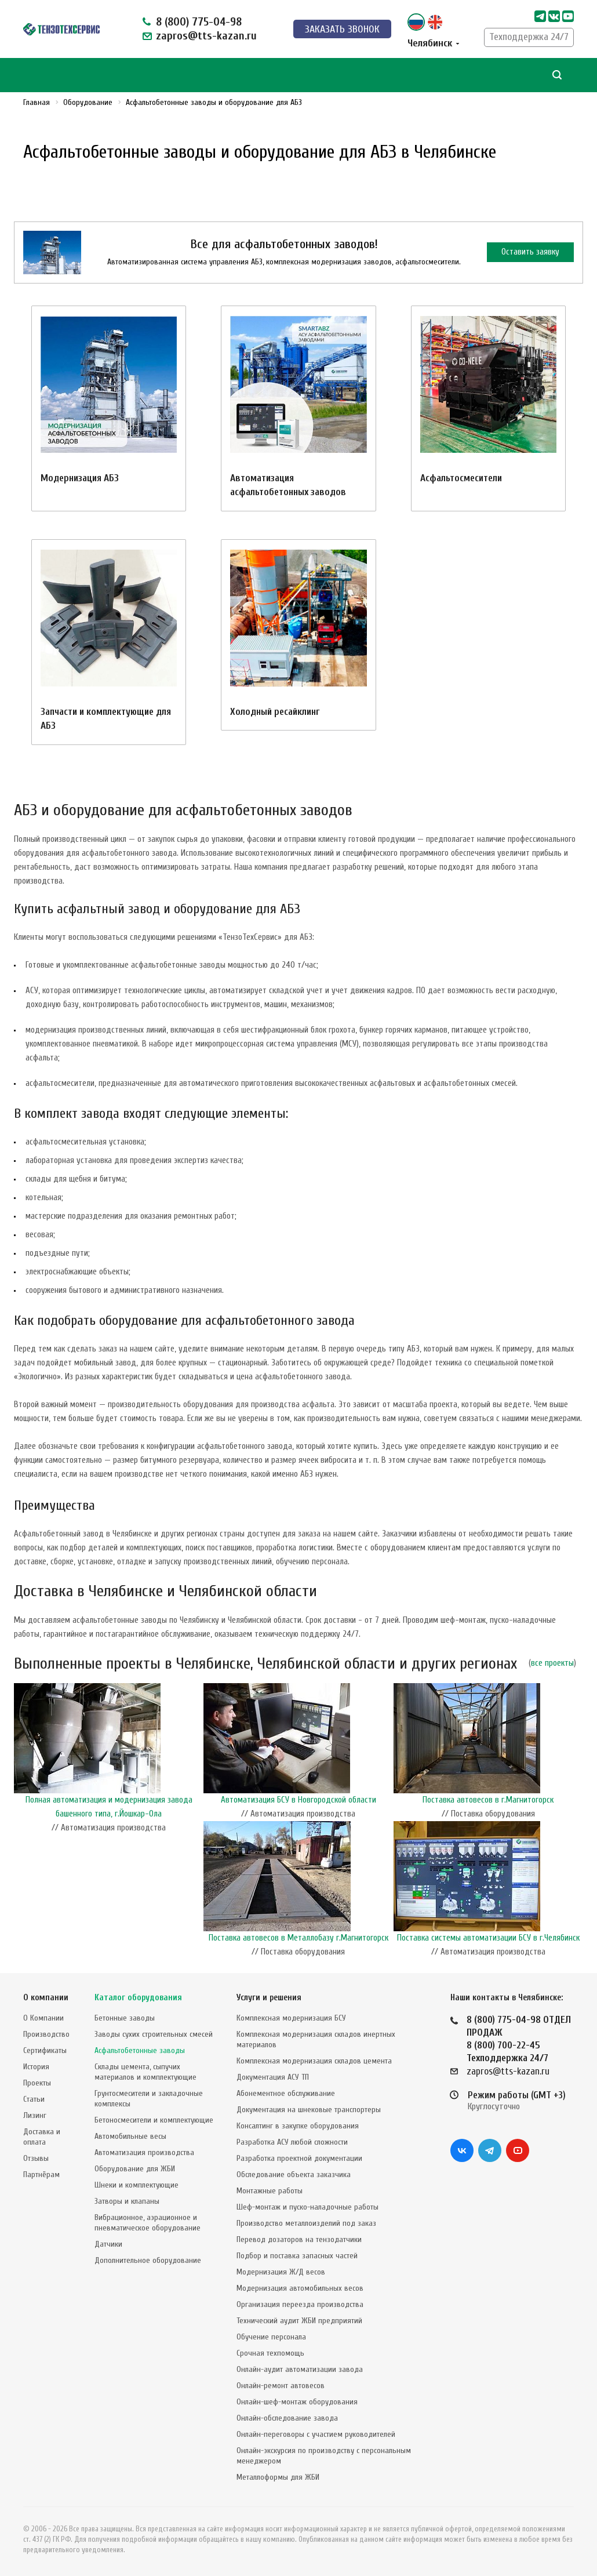 The height and width of the screenshot is (2576, 597). I want to click on Онлайн-переговоры с участием руководителей, so click(315, 2434).